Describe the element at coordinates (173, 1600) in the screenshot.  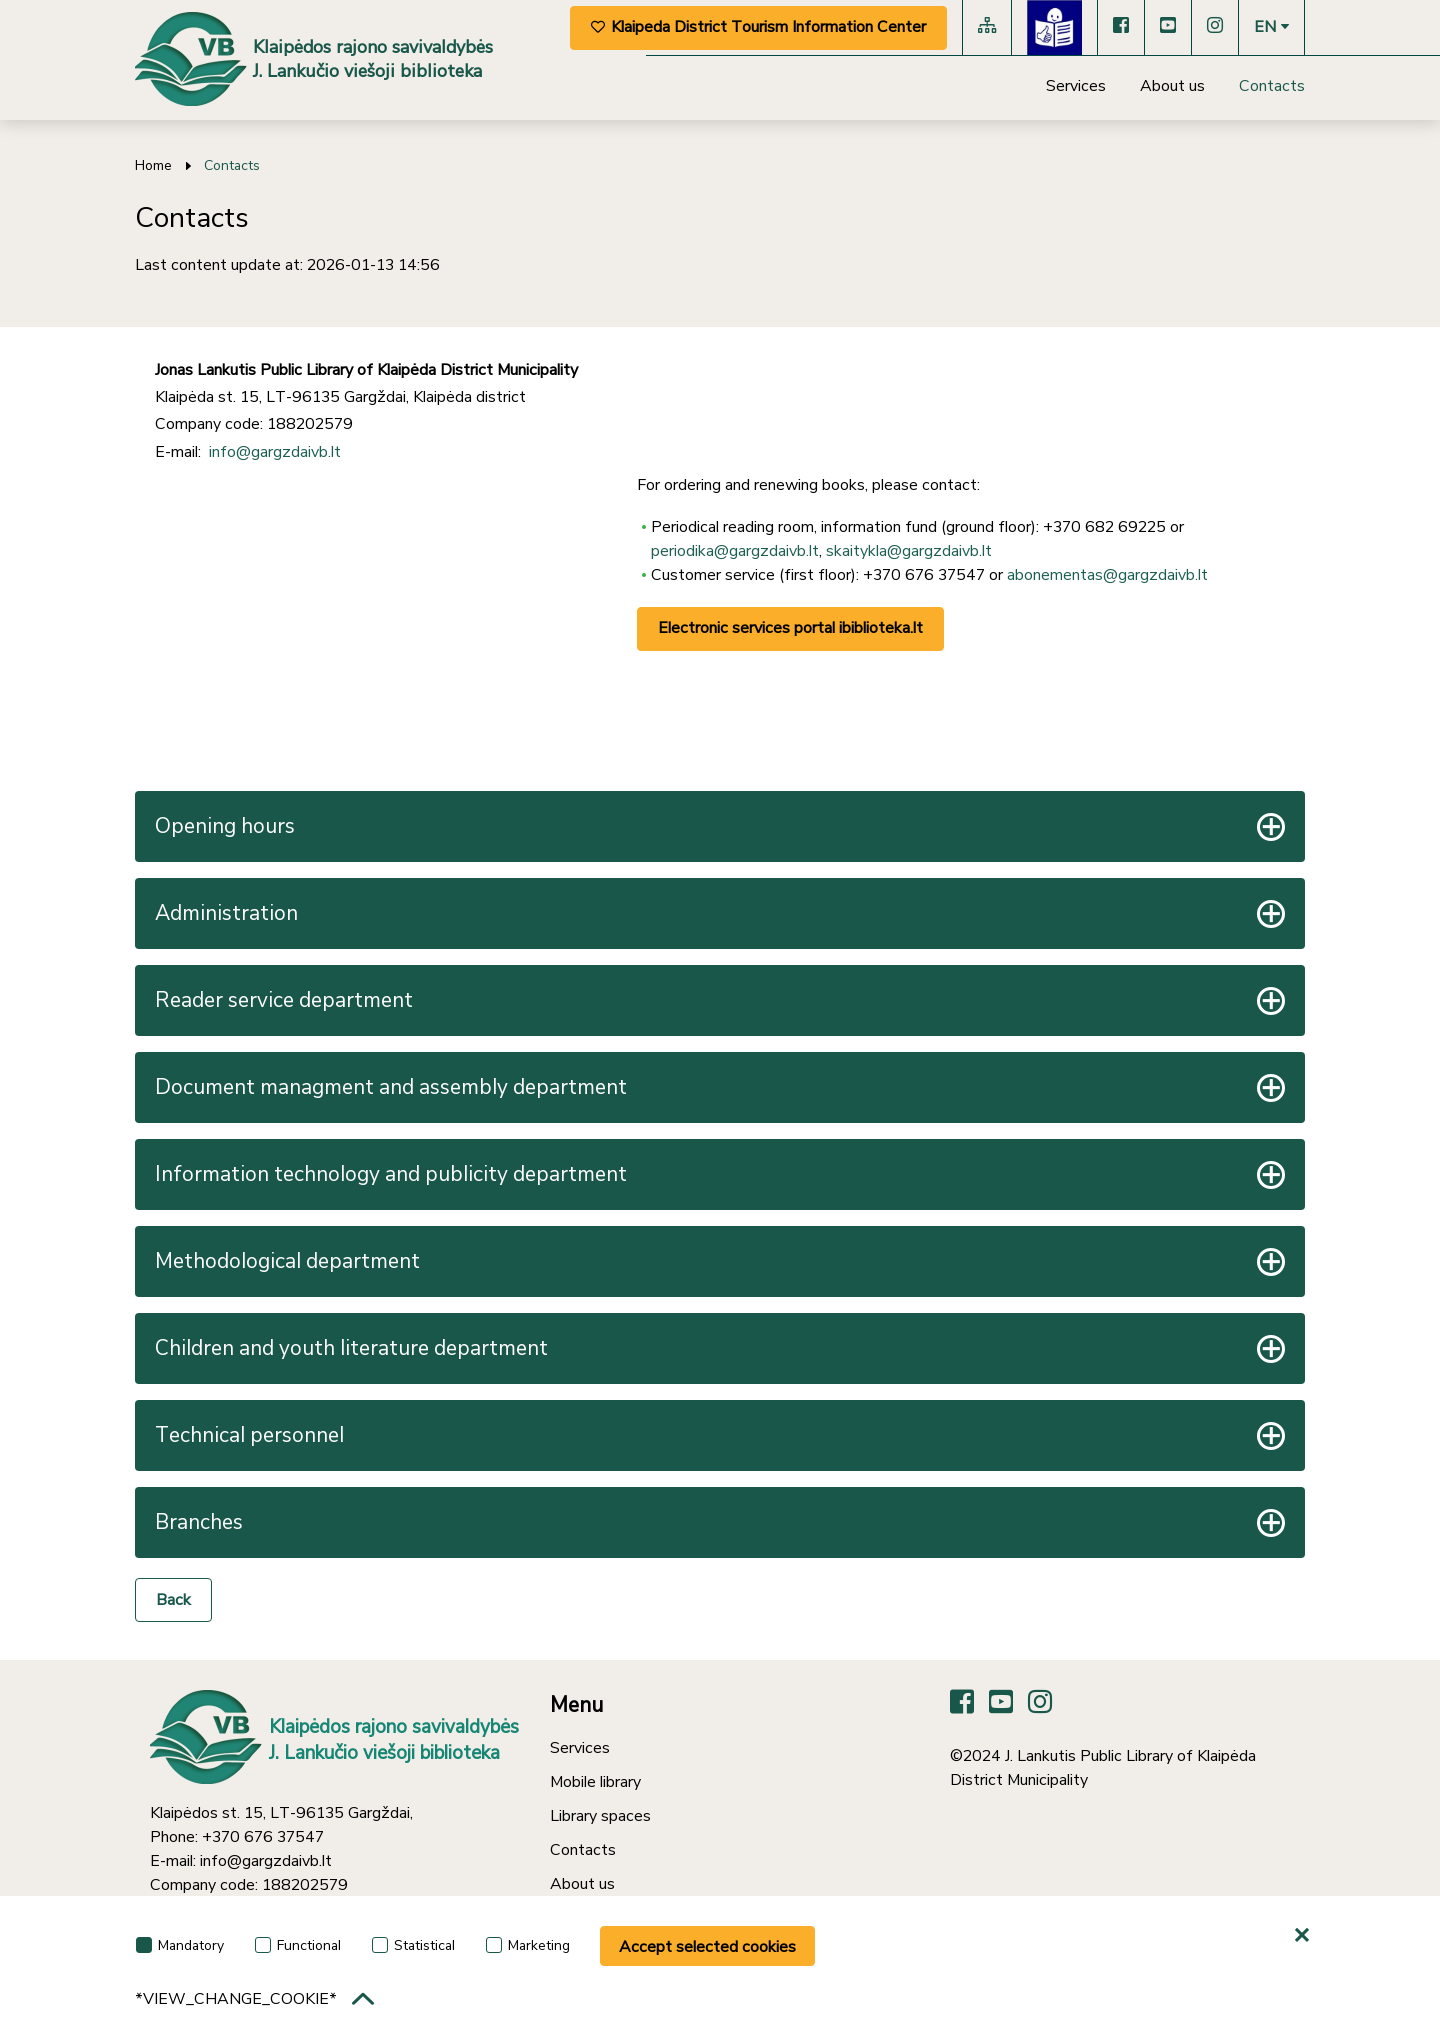
I see `Back` at that location.